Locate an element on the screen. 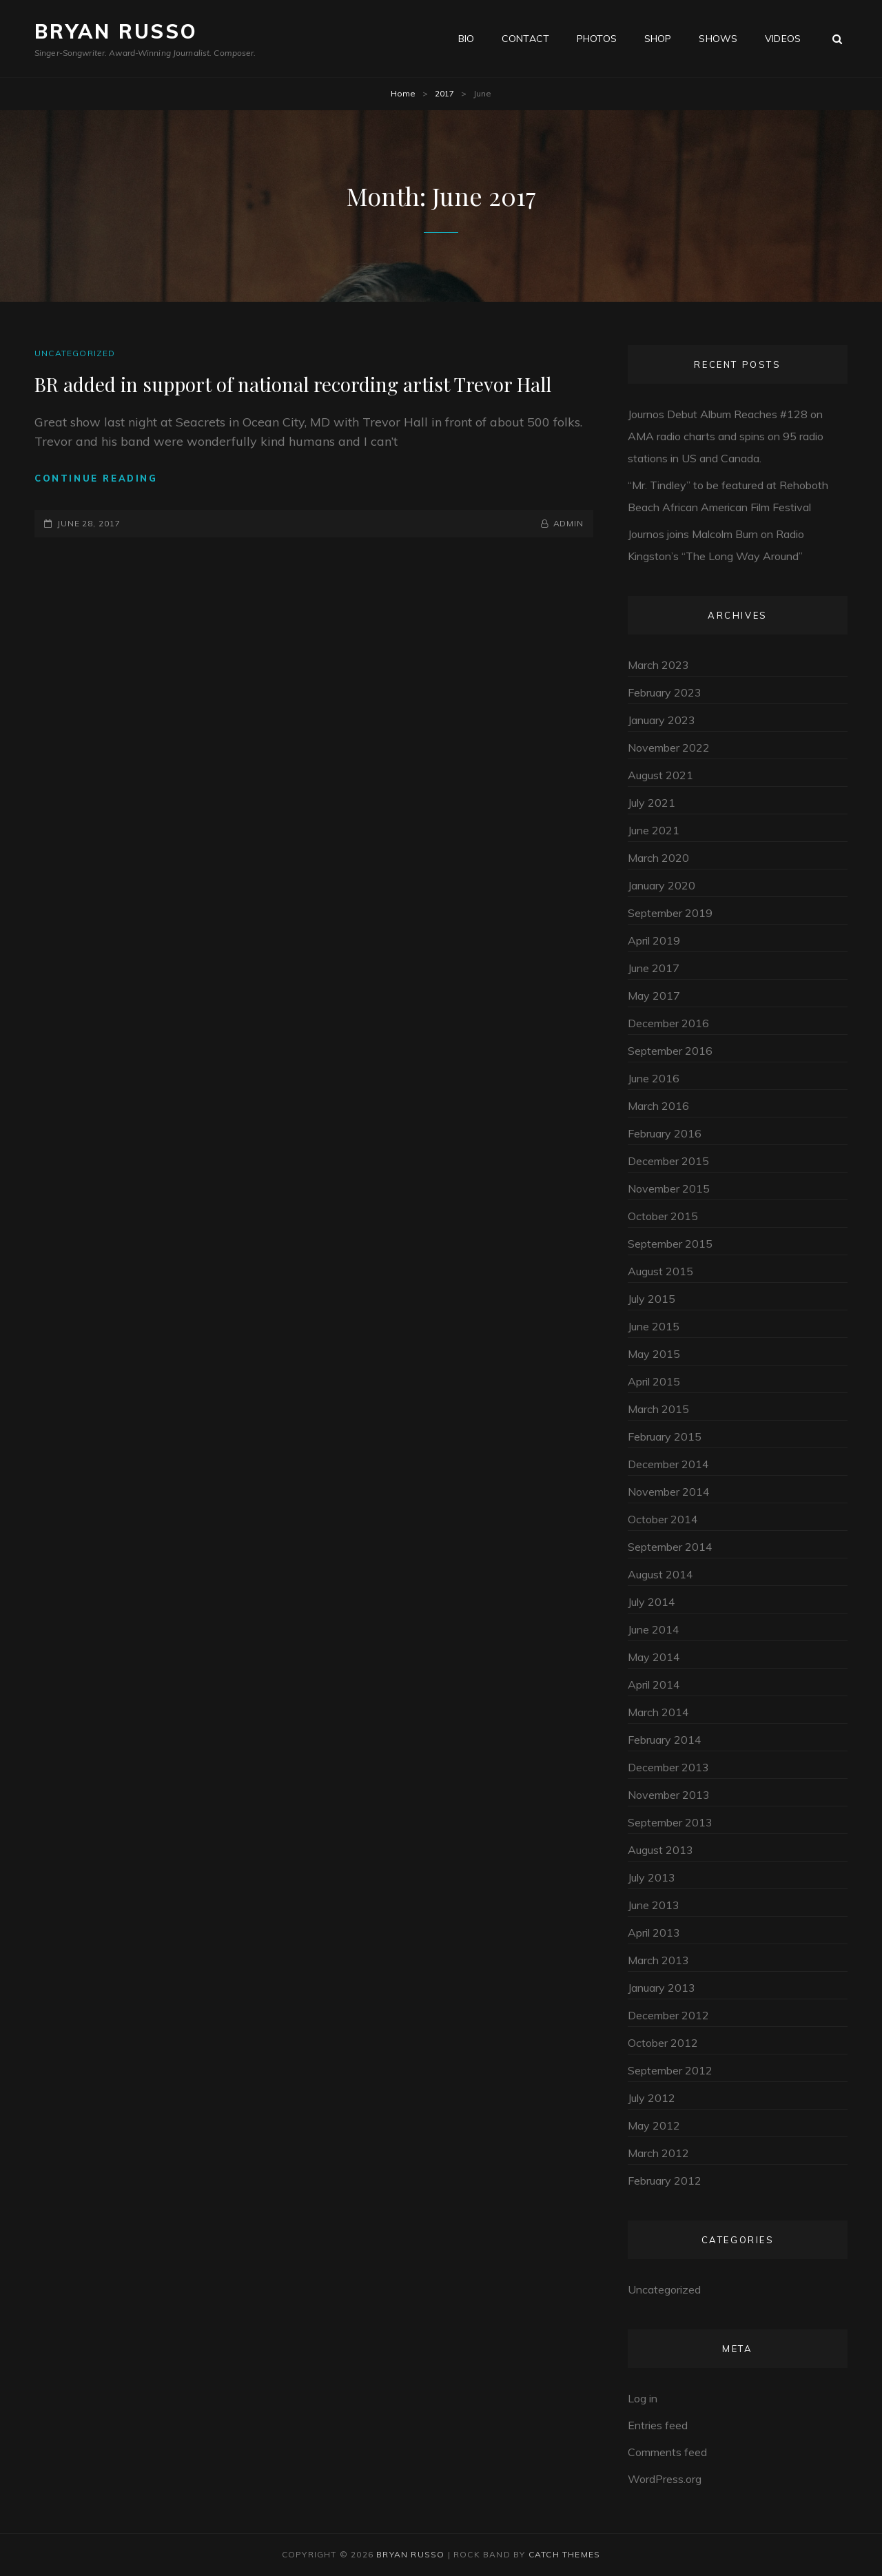 Image resolution: width=882 pixels, height=2576 pixels. September 2014 is located at coordinates (670, 1547).